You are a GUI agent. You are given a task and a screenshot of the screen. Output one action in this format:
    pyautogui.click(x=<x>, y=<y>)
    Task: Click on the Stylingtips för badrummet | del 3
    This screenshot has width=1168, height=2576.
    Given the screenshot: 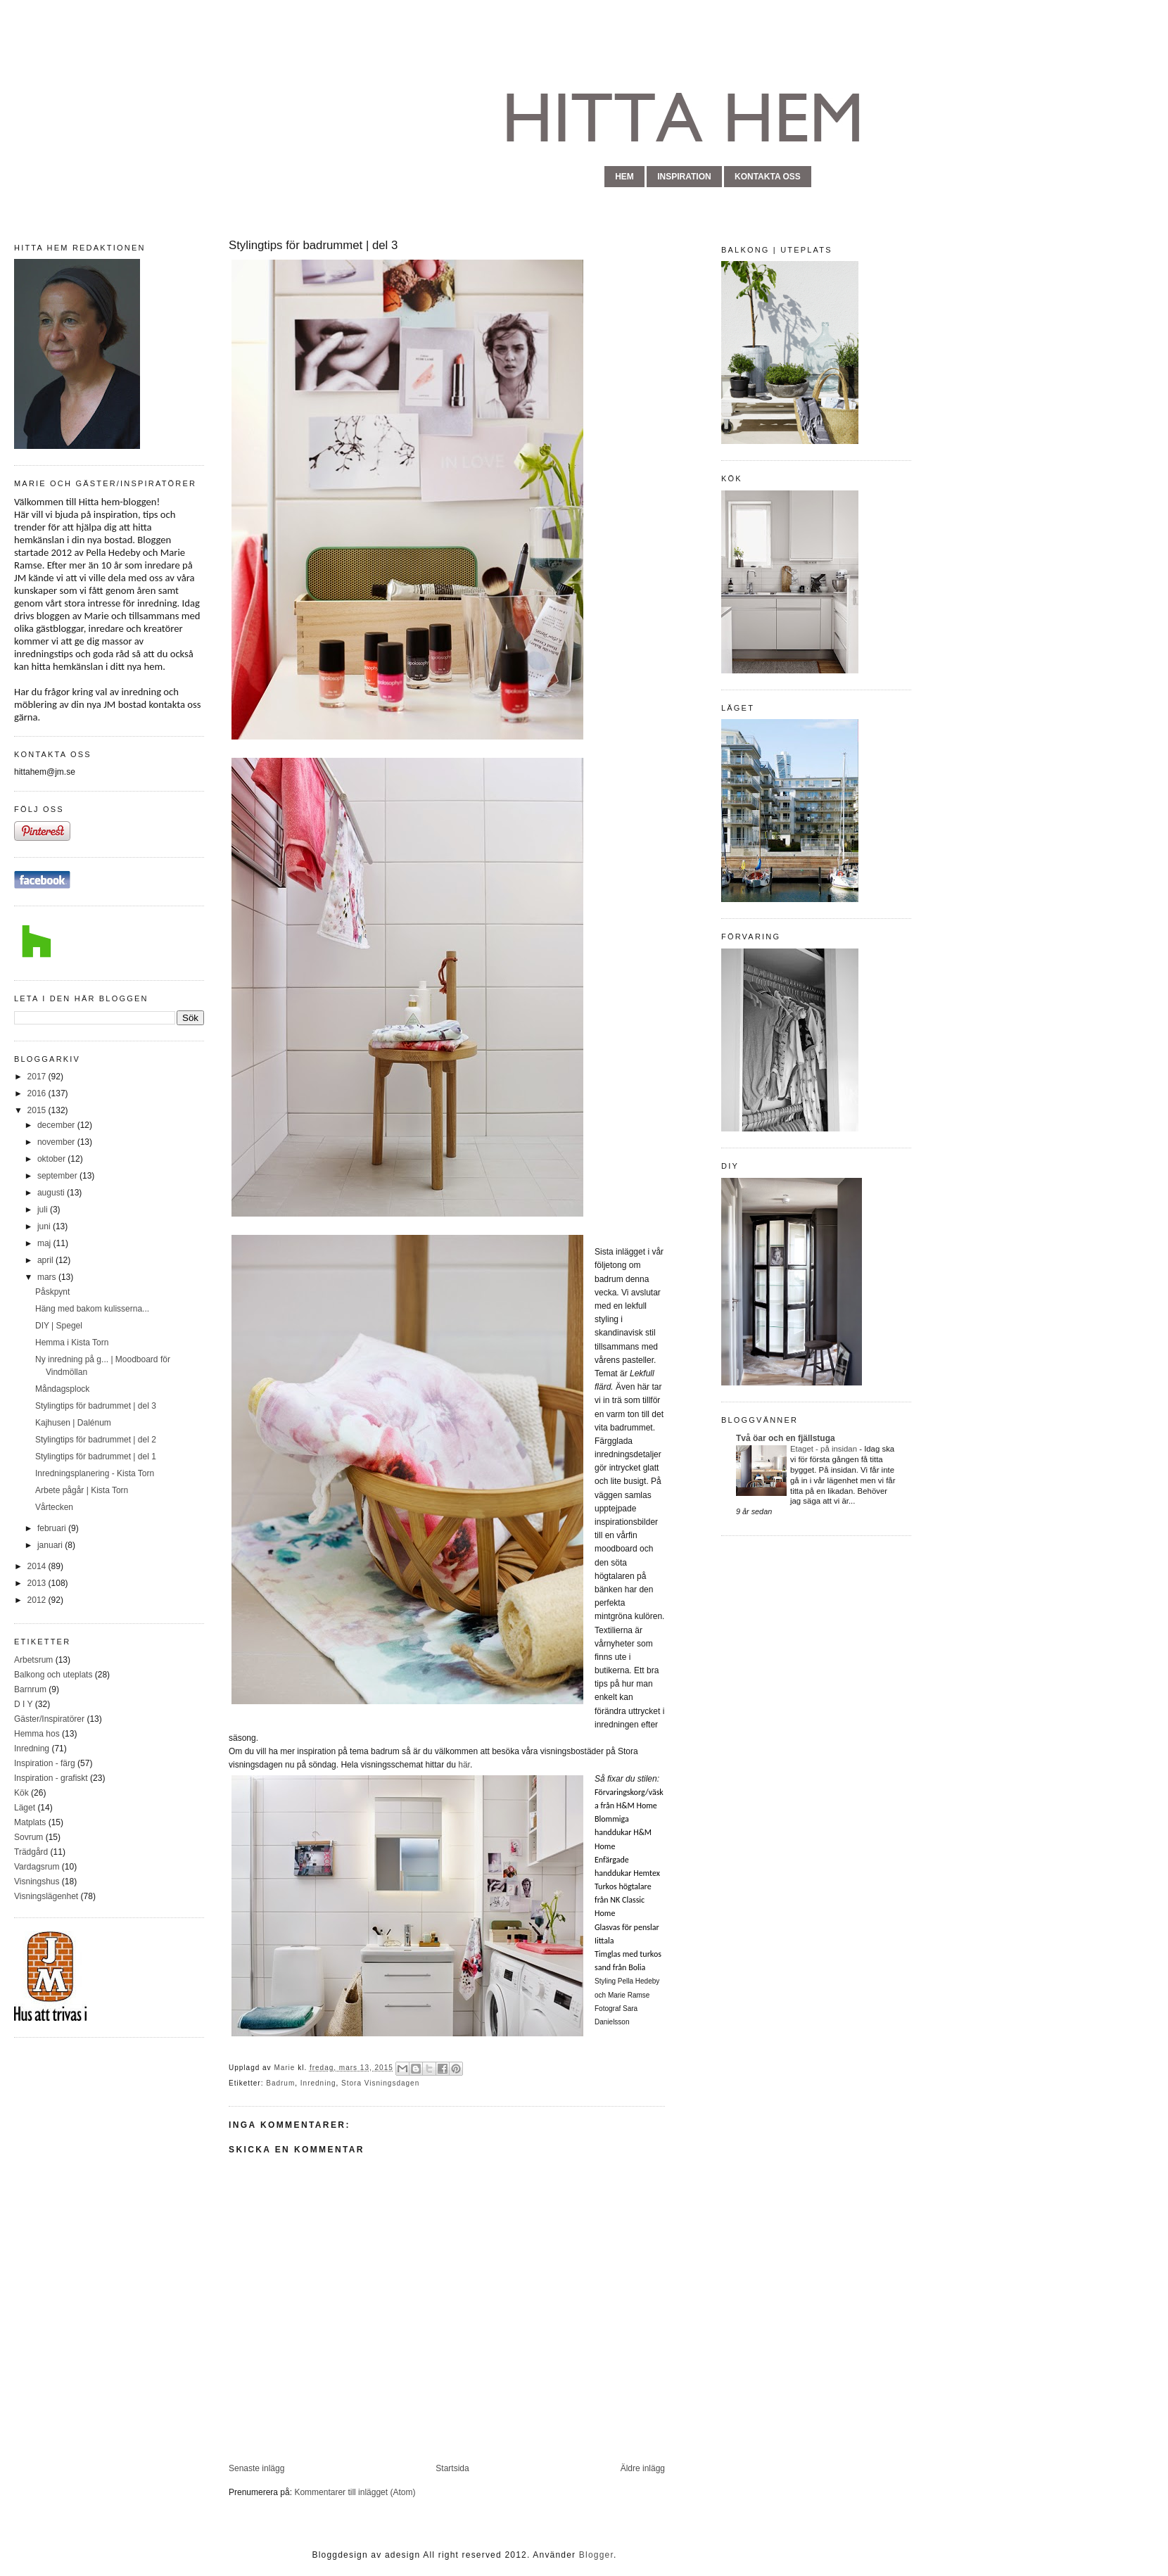 What is the action you would take?
    pyautogui.click(x=95, y=1406)
    